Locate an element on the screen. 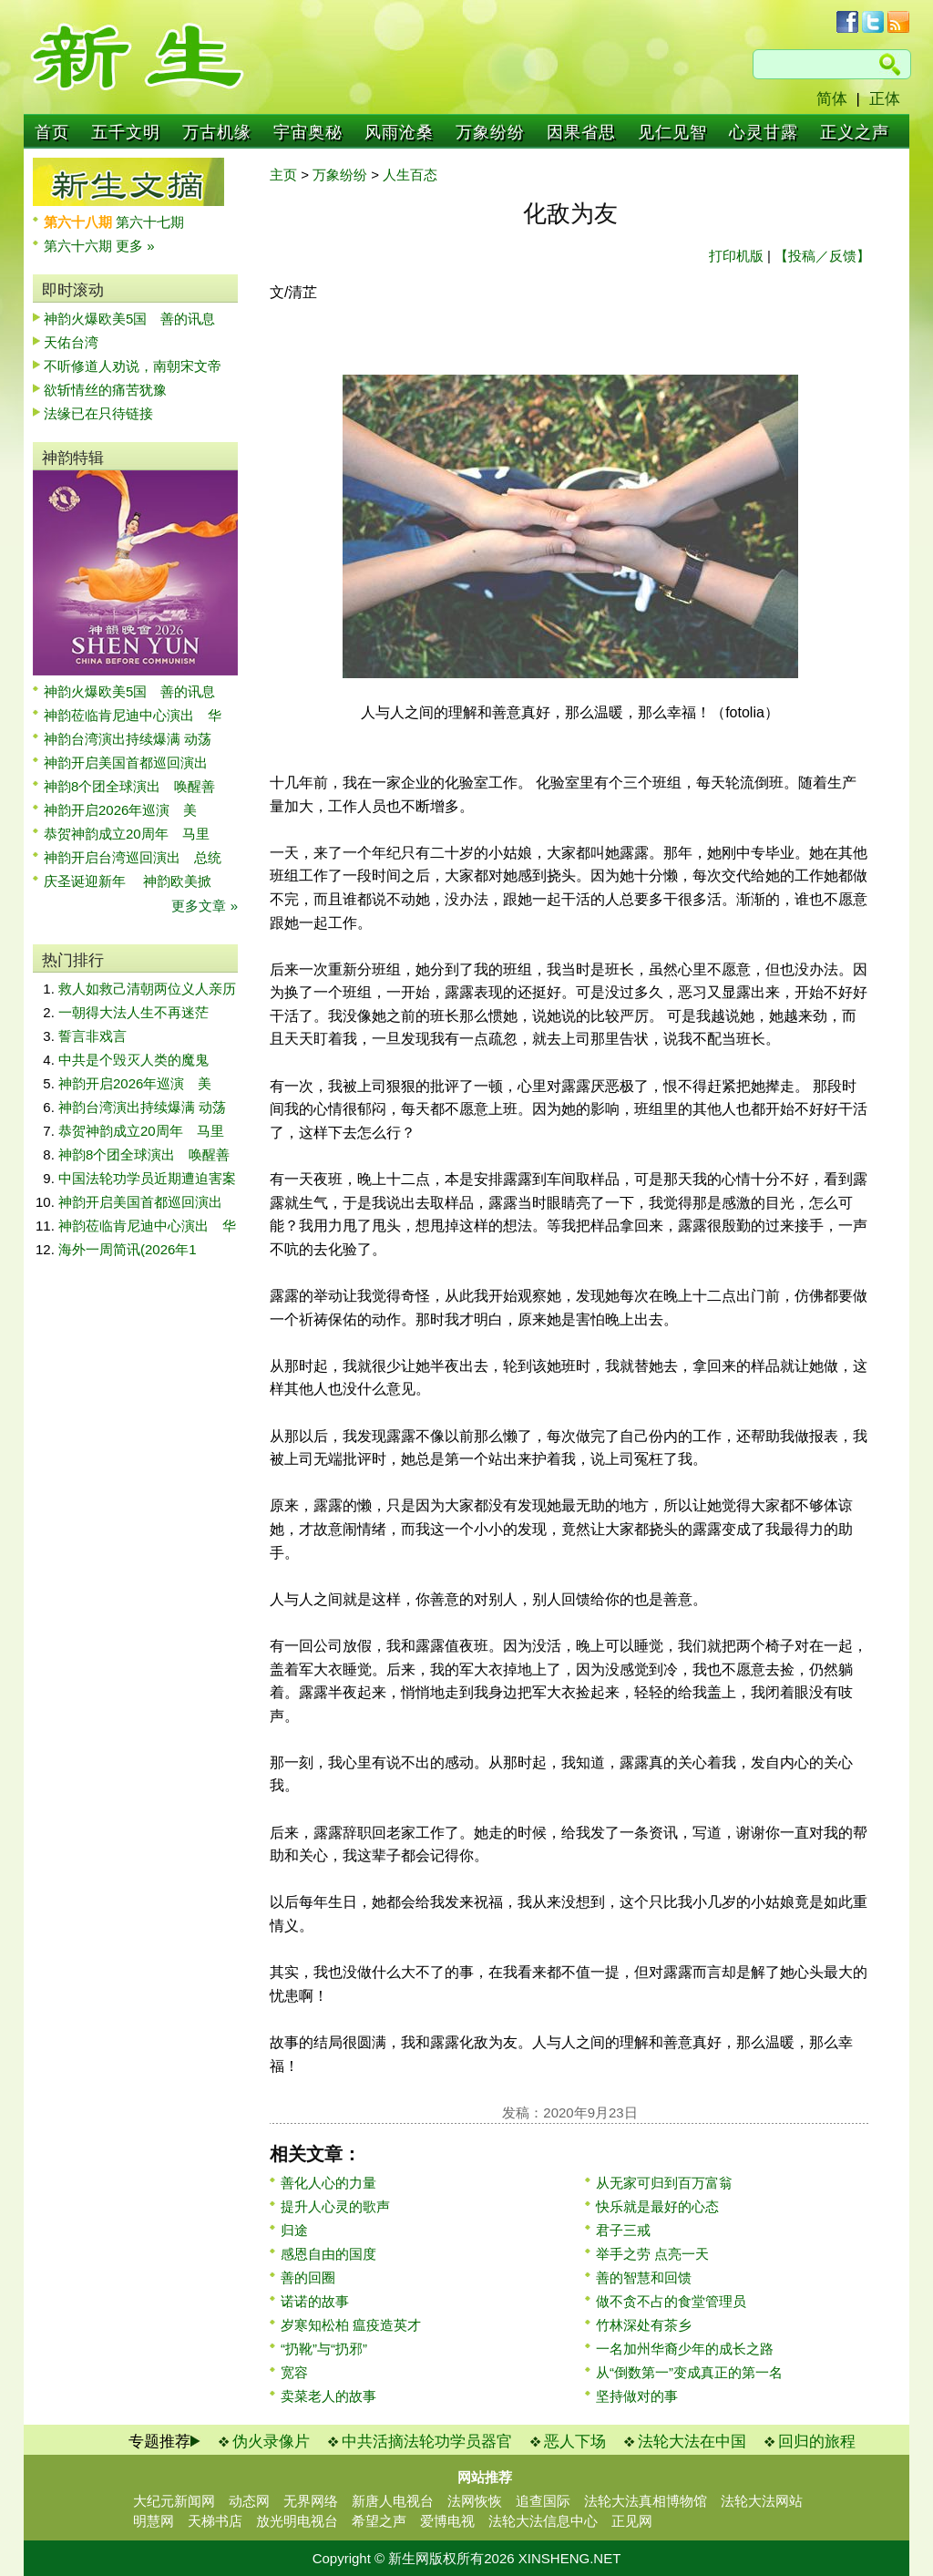 The image size is (933, 2576). 心灵甘露 is located at coordinates (763, 132).